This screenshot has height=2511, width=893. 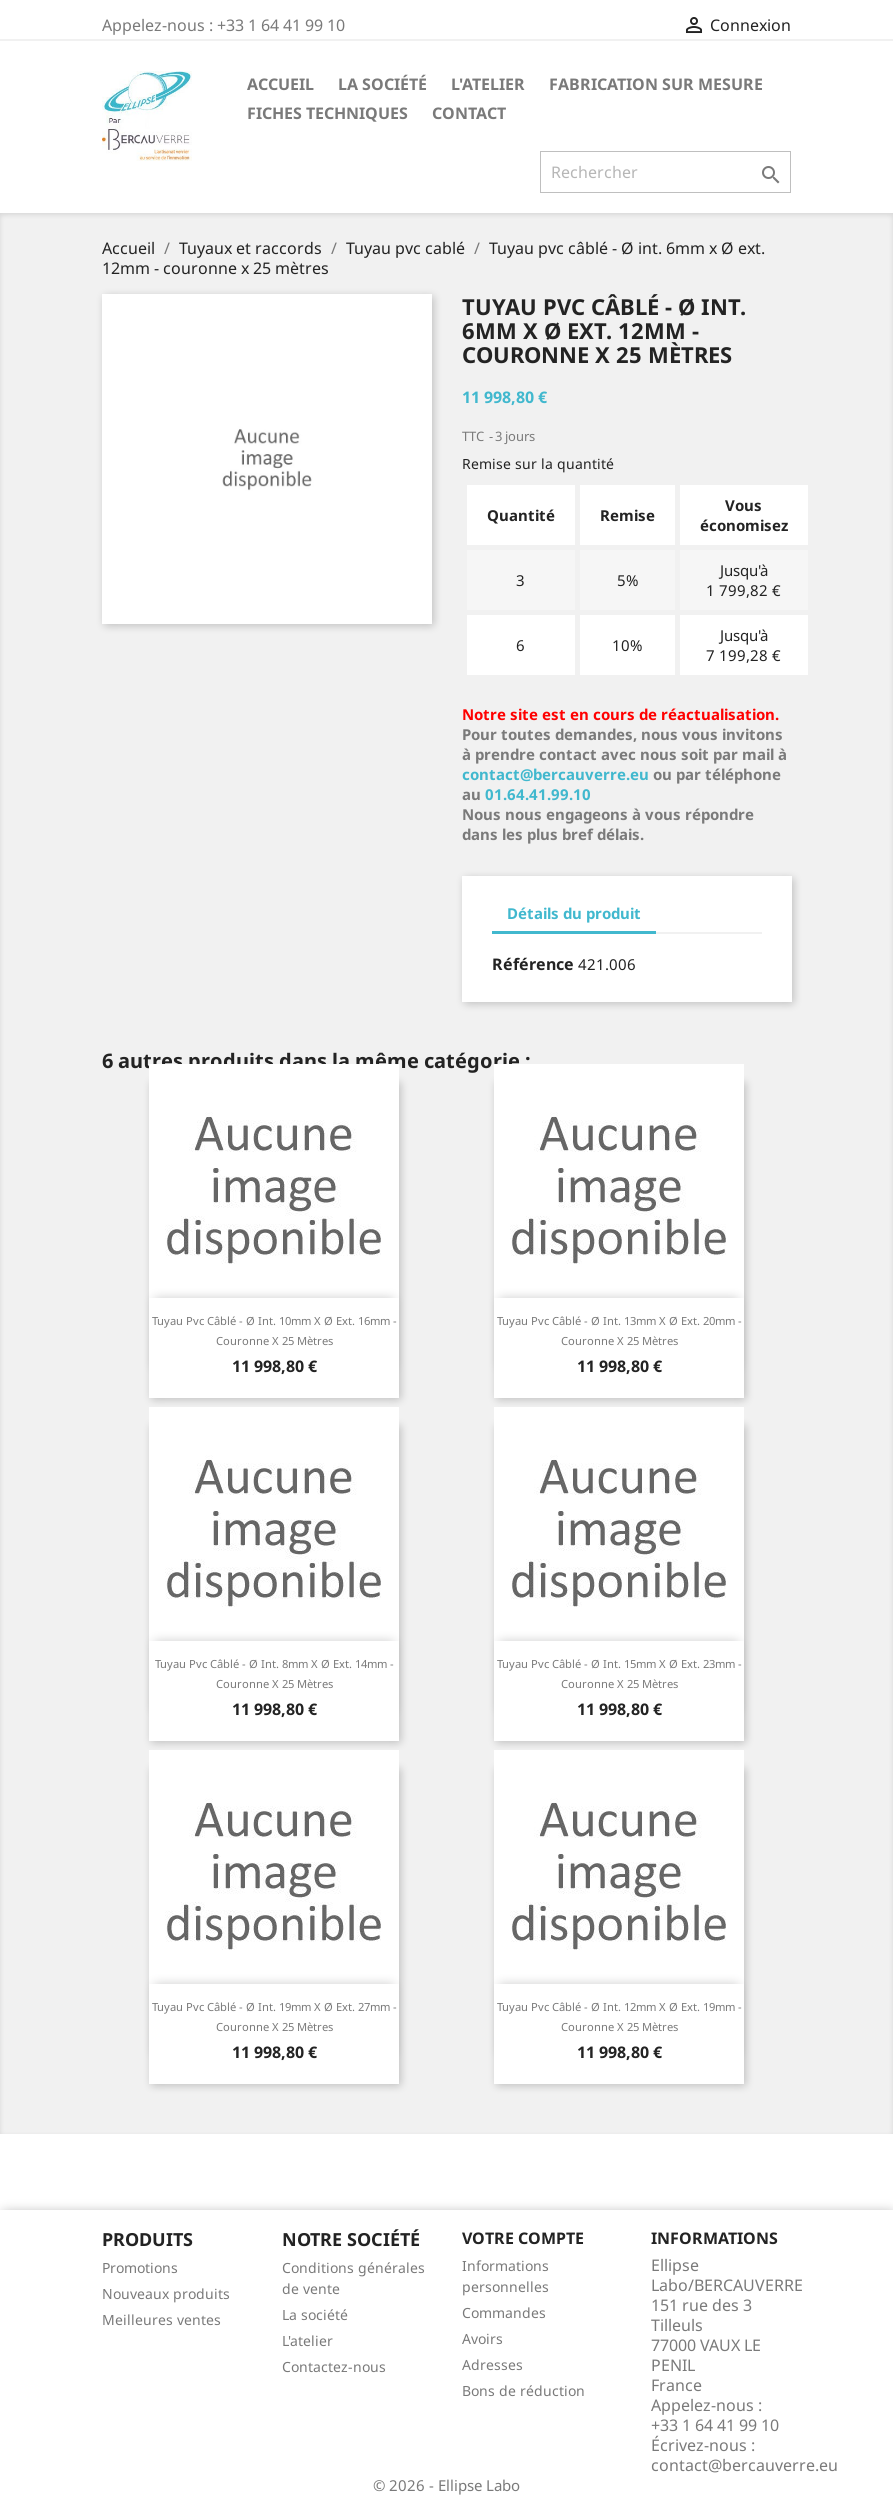 What do you see at coordinates (665, 172) in the screenshot?
I see `[Rechercher]` at bounding box center [665, 172].